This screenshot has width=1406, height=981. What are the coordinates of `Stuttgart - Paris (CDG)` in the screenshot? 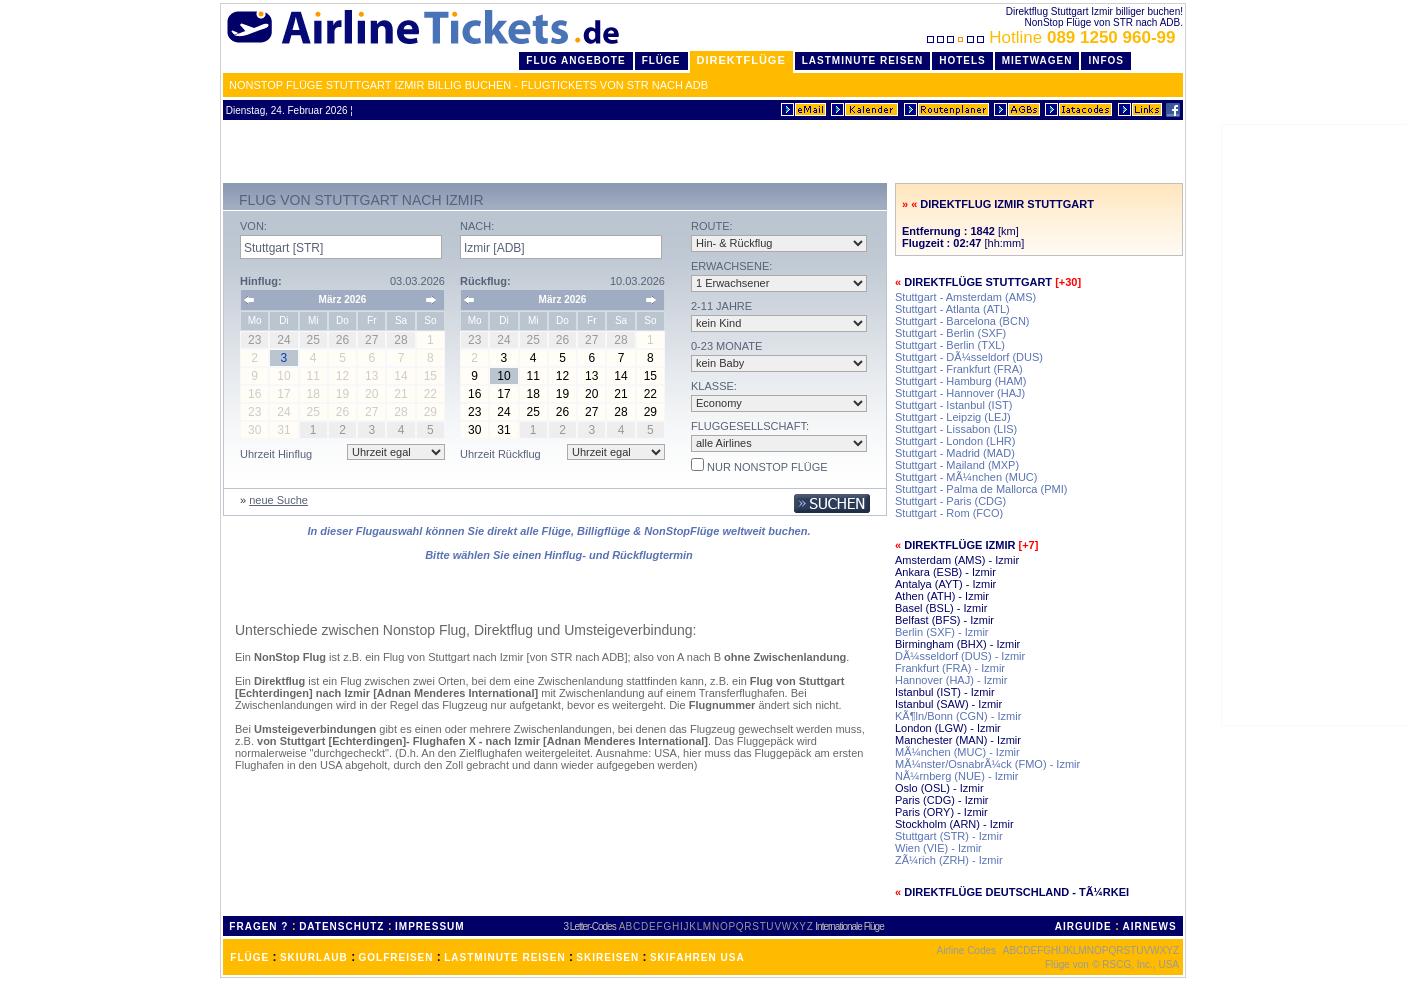 It's located at (950, 501).